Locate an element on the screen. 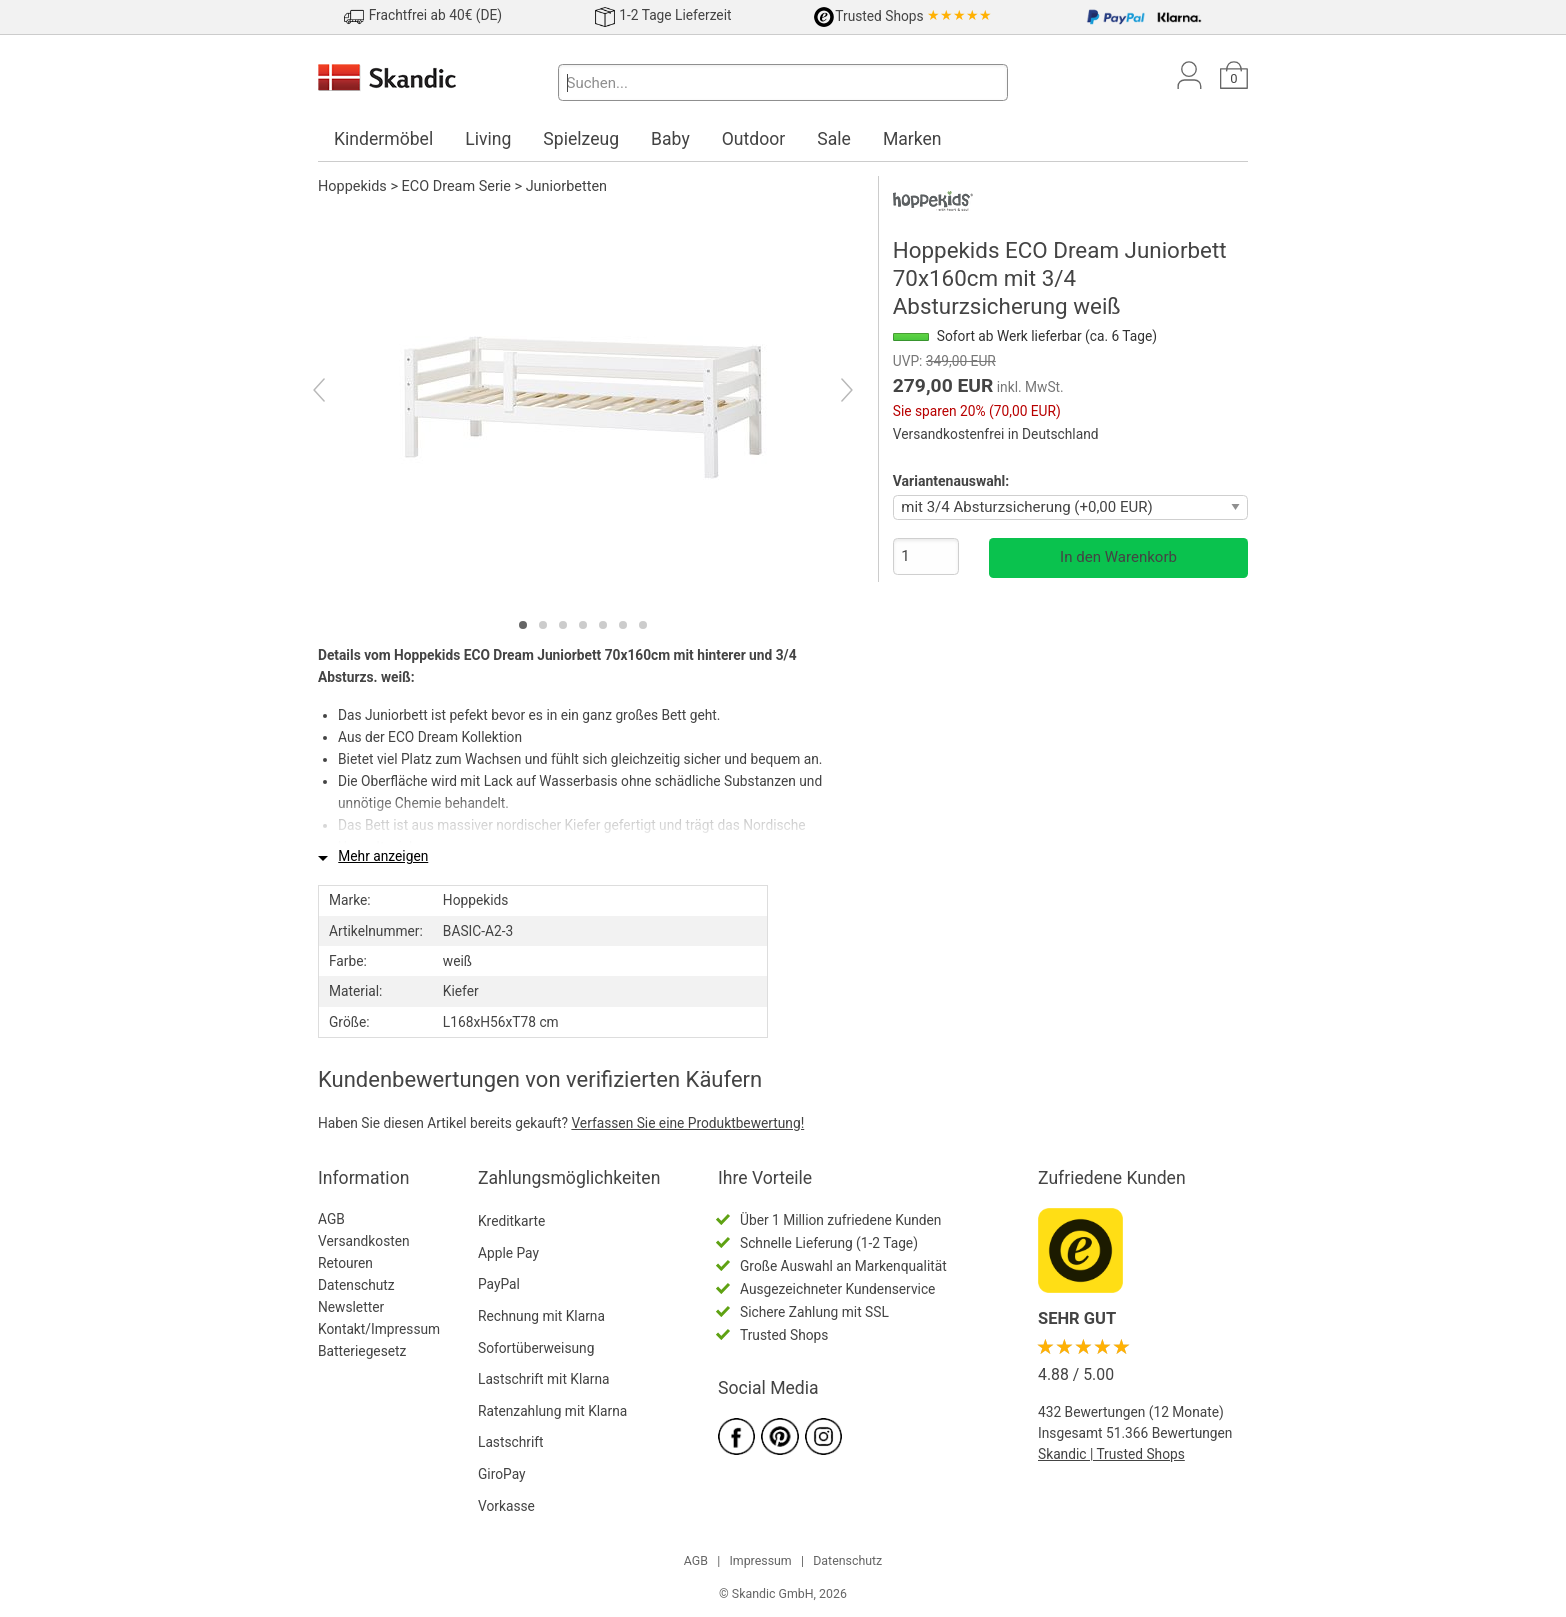 The width and height of the screenshot is (1566, 1617). [Previous] is located at coordinates (336, 393).